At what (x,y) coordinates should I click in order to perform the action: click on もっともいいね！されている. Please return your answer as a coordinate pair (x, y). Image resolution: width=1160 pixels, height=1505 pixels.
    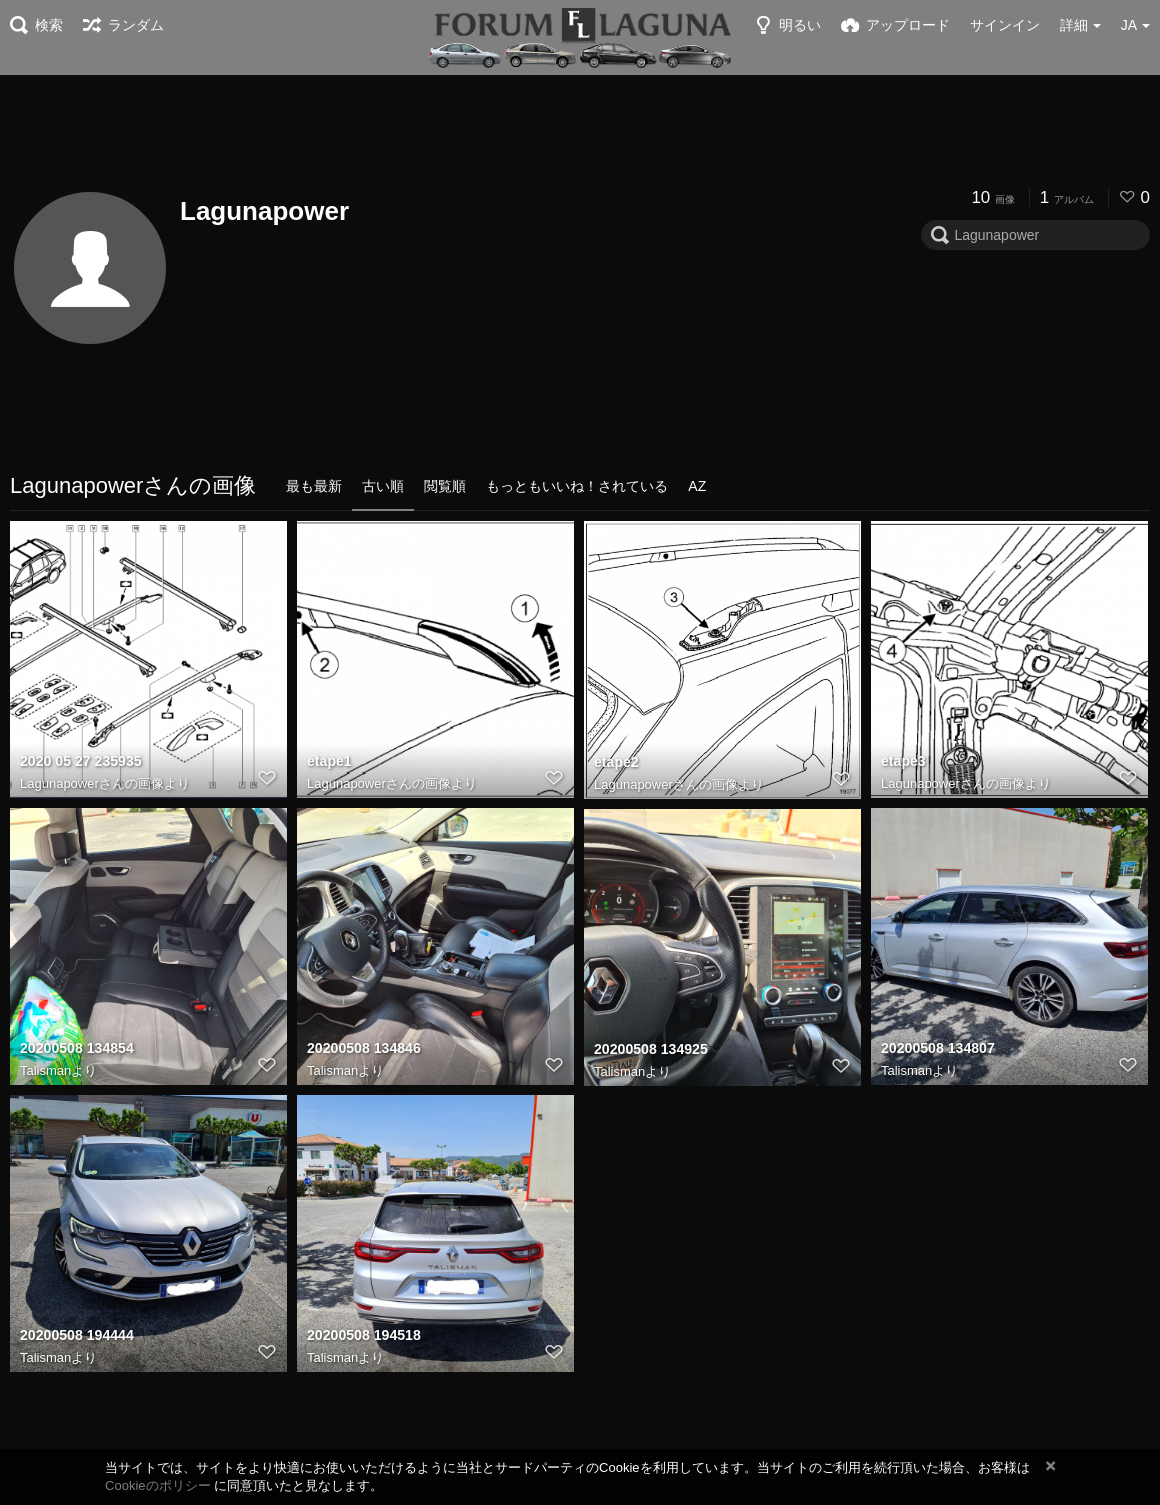
    Looking at the image, I should click on (577, 486).